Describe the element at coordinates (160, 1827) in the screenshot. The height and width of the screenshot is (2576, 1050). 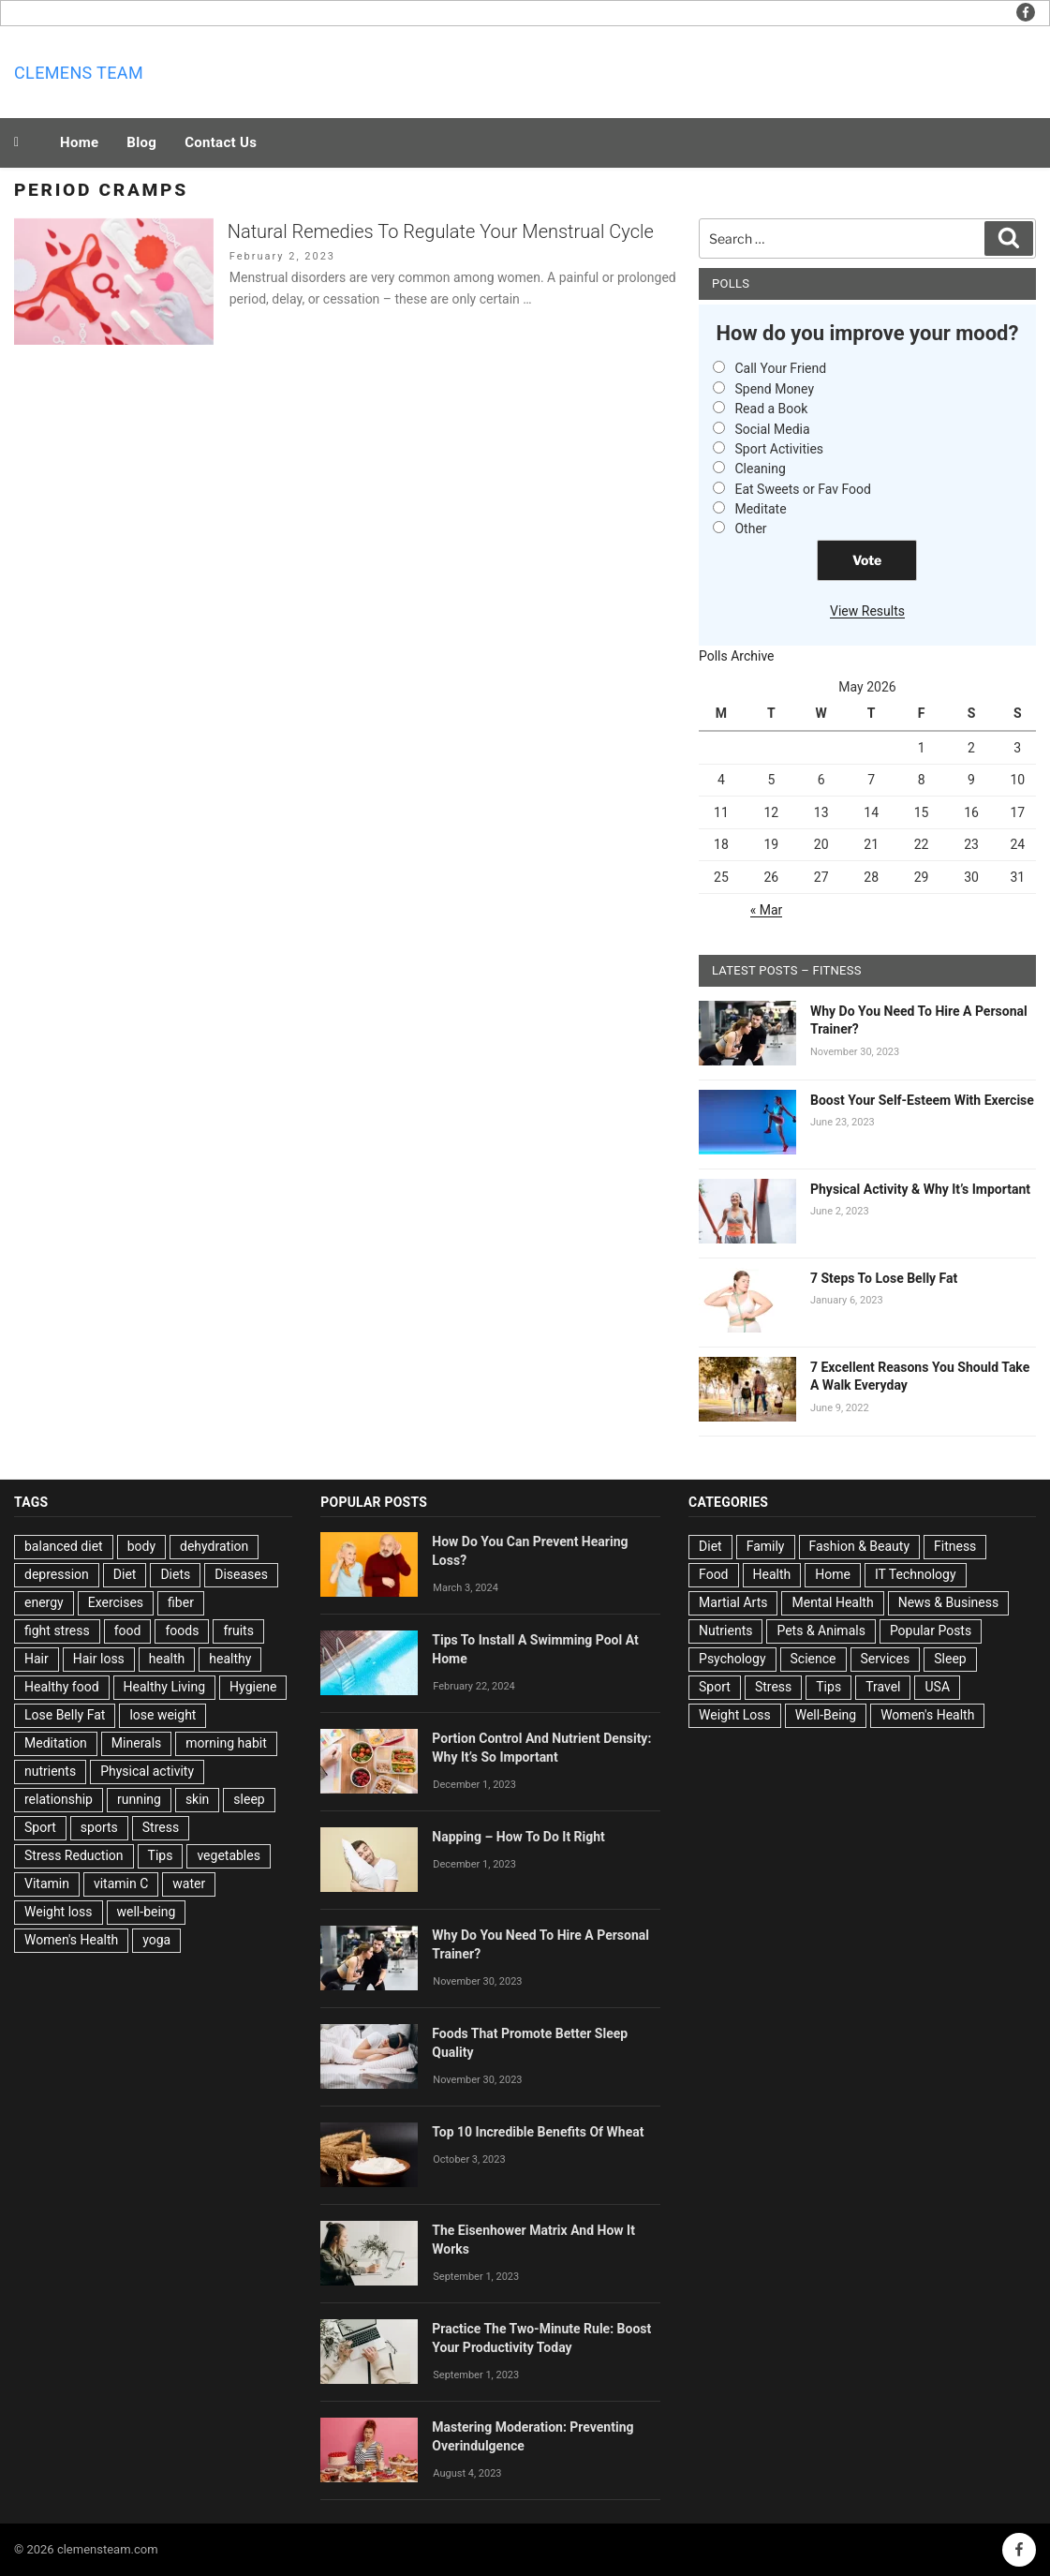
I see `Stress` at that location.